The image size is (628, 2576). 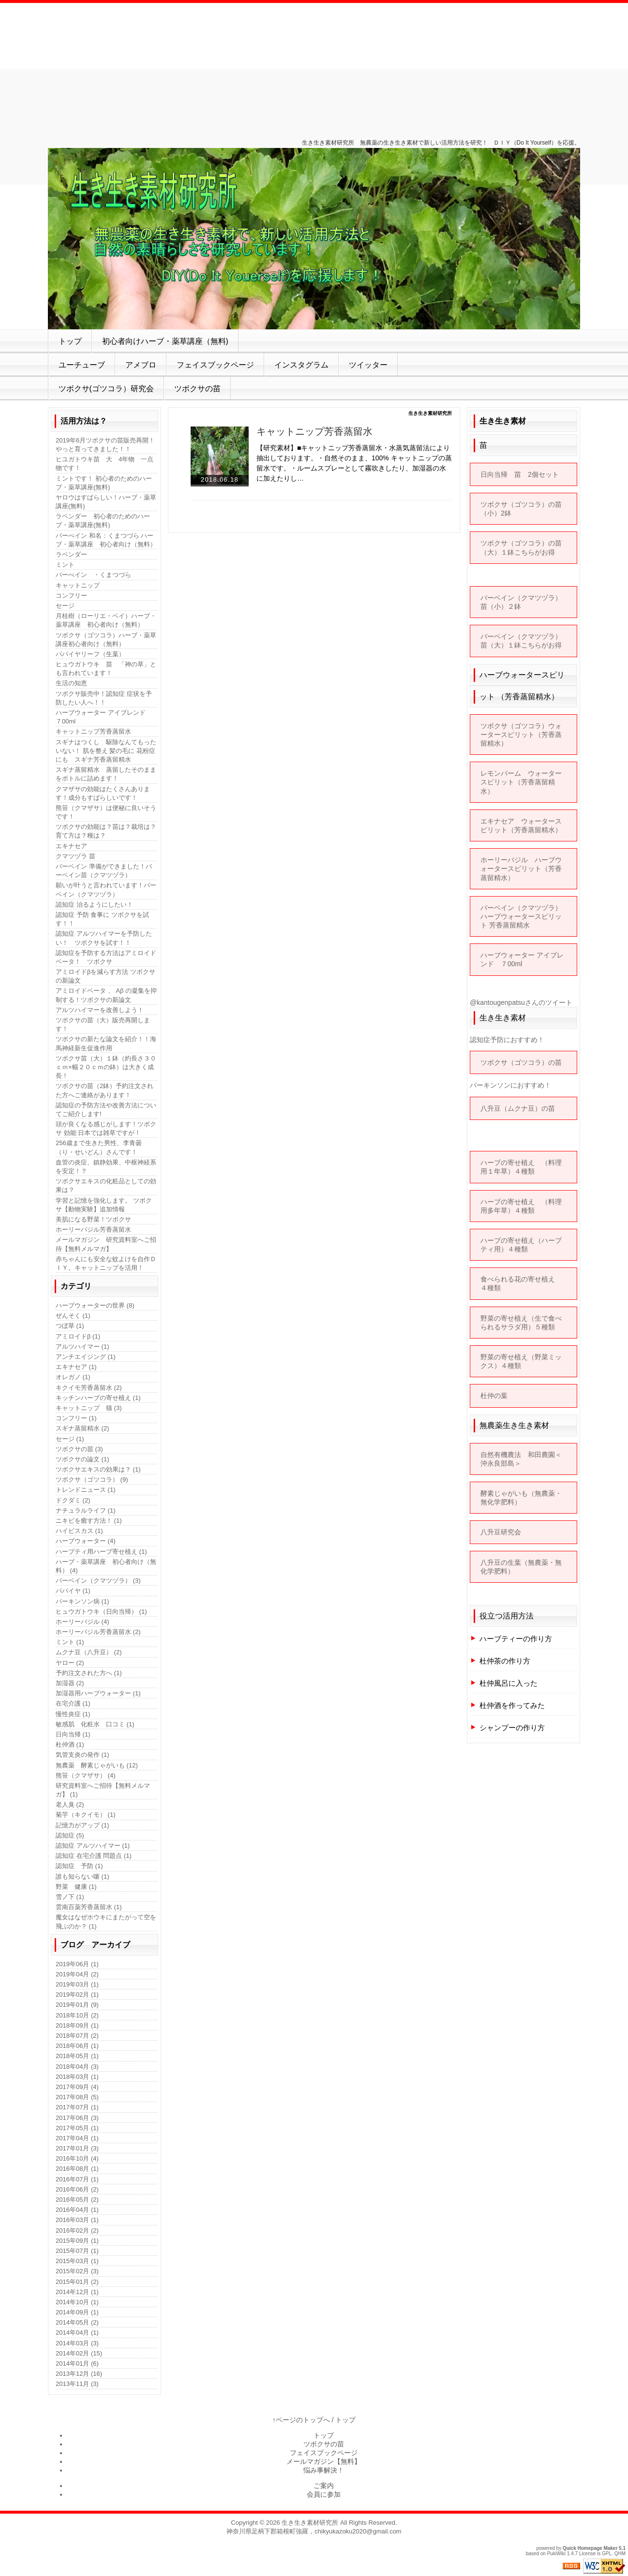 What do you see at coordinates (521, 782) in the screenshot?
I see `レモンバーム ウォータースピリット（芳香蒸留精水）` at bounding box center [521, 782].